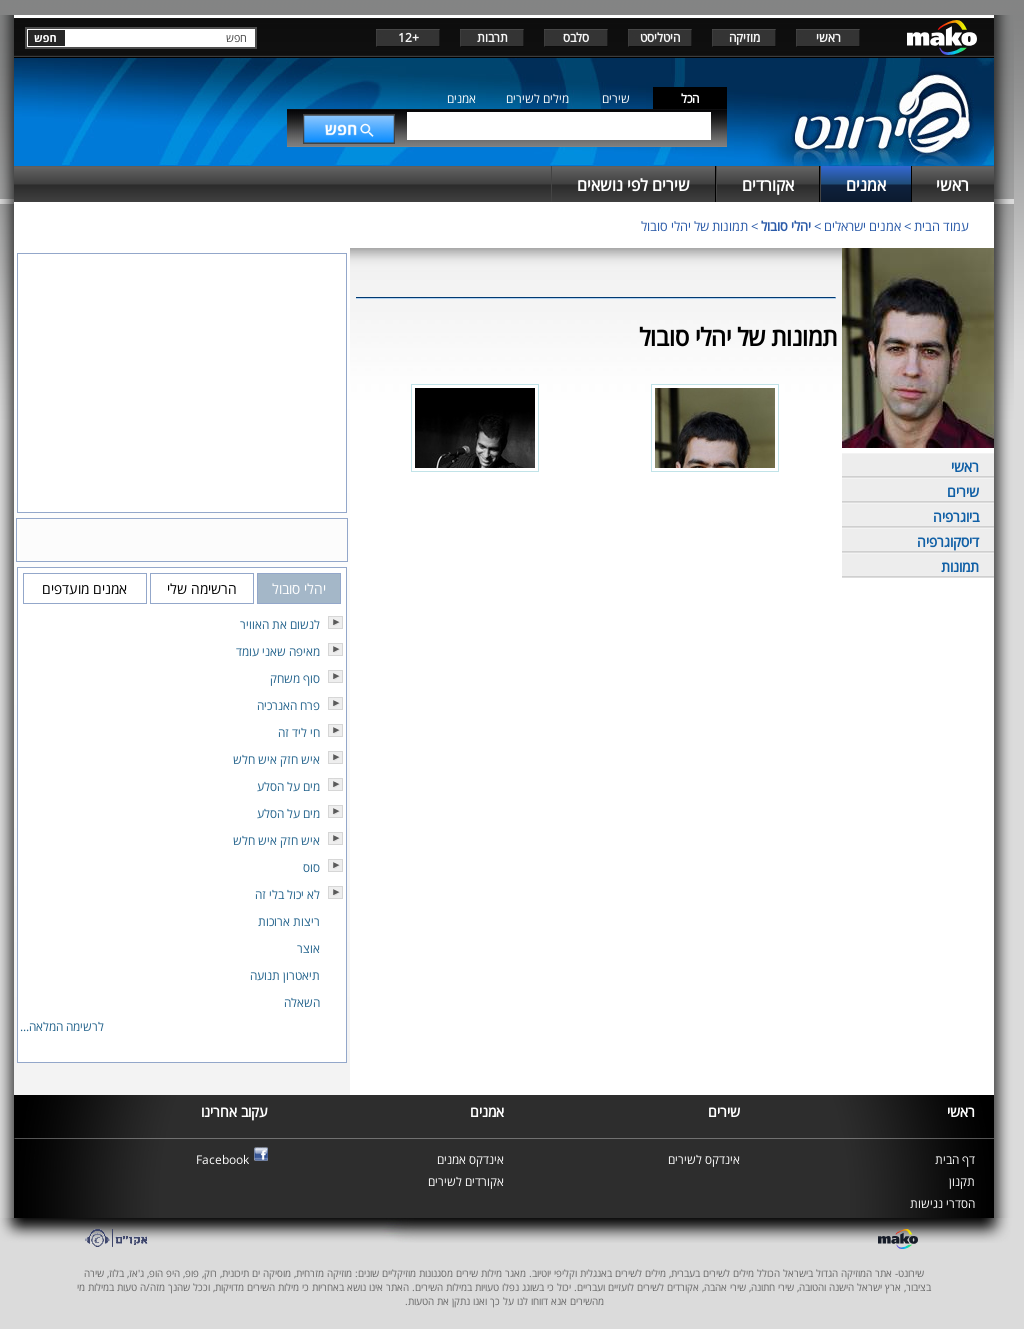 The image size is (1024, 1329). I want to click on מים על הסלע, so click(288, 786).